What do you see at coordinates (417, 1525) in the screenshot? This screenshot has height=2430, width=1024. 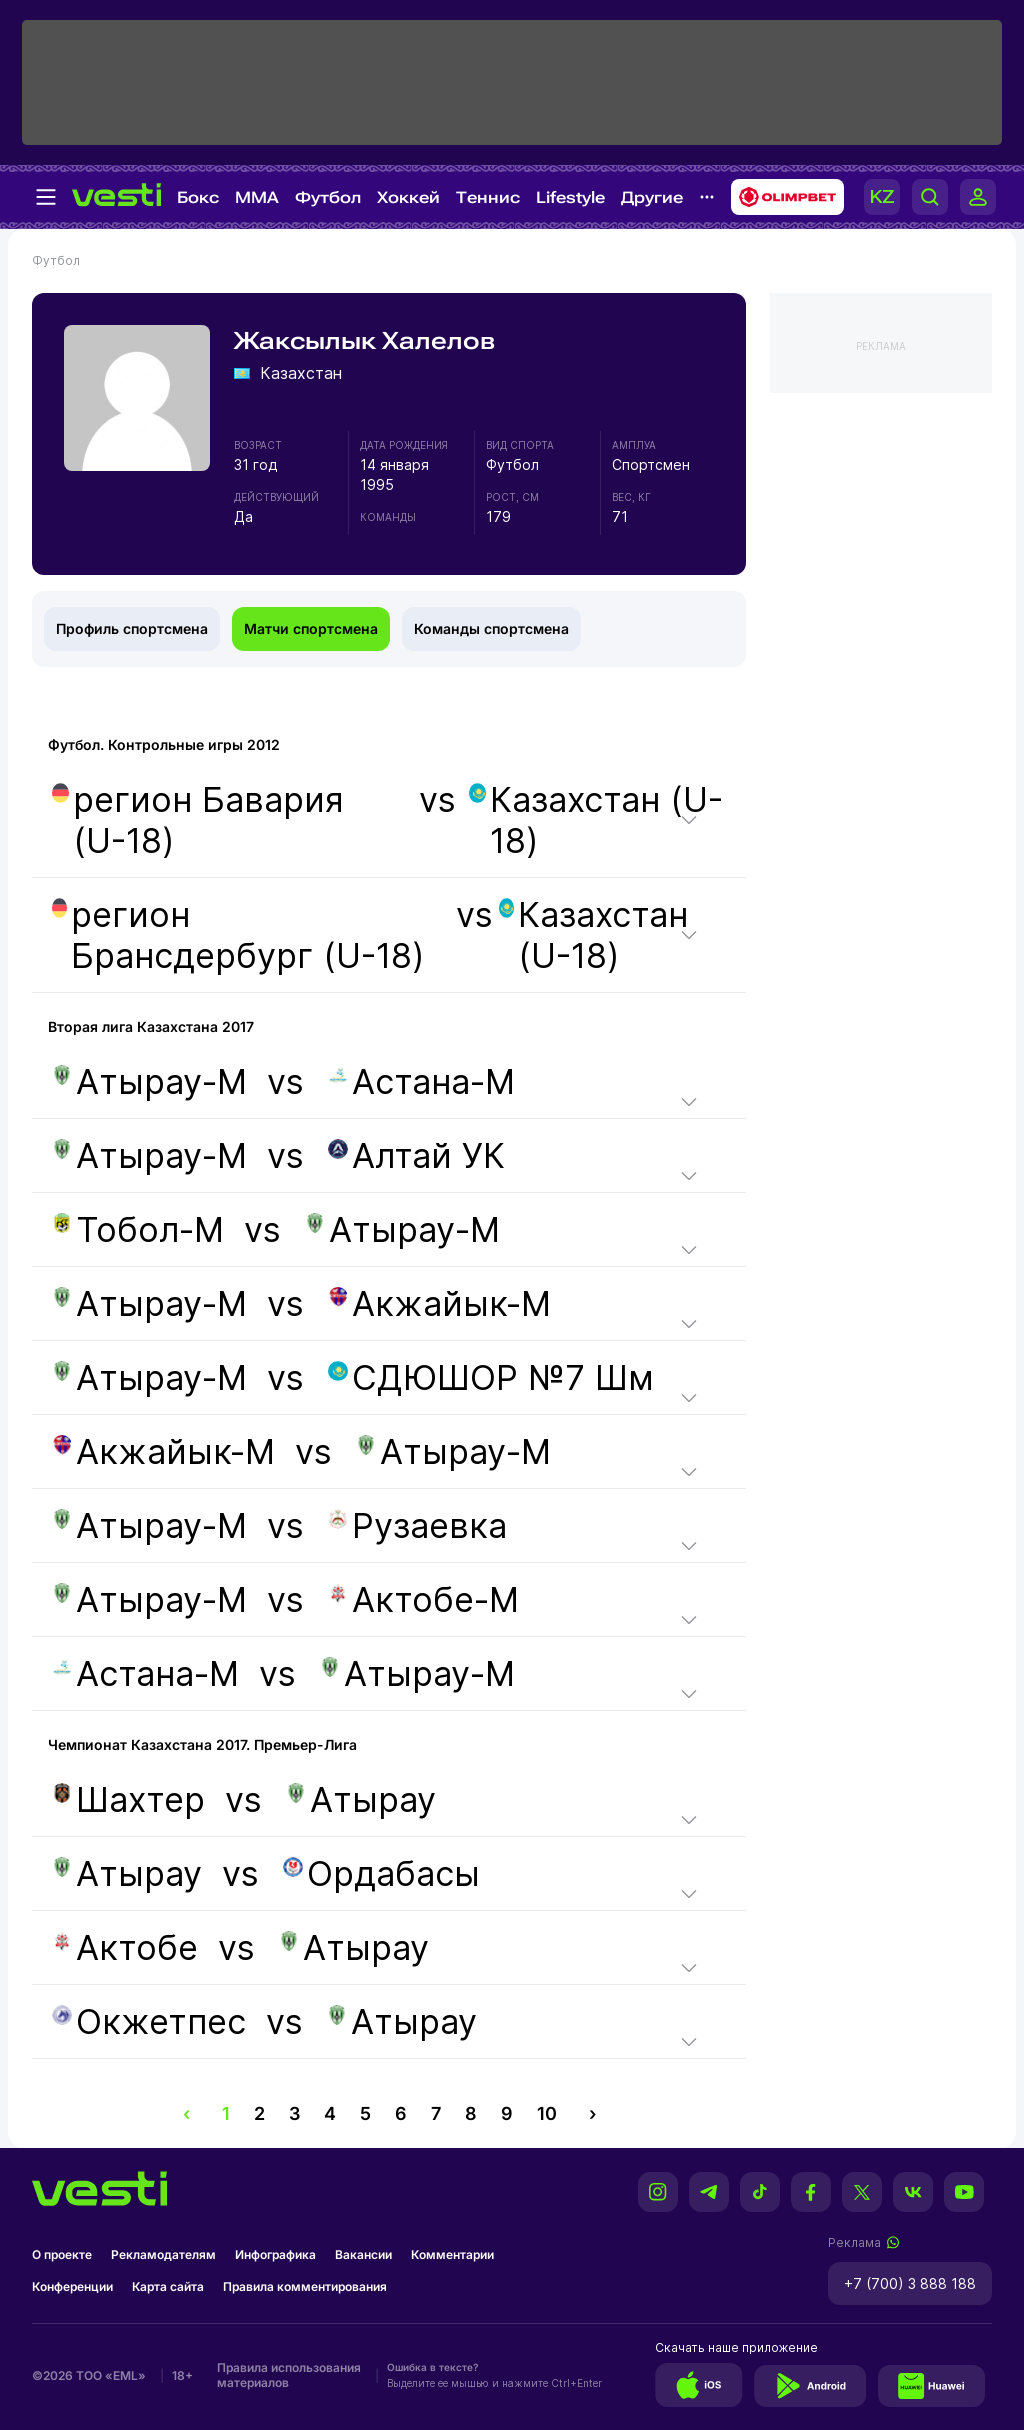 I see `Рузаевка` at bounding box center [417, 1525].